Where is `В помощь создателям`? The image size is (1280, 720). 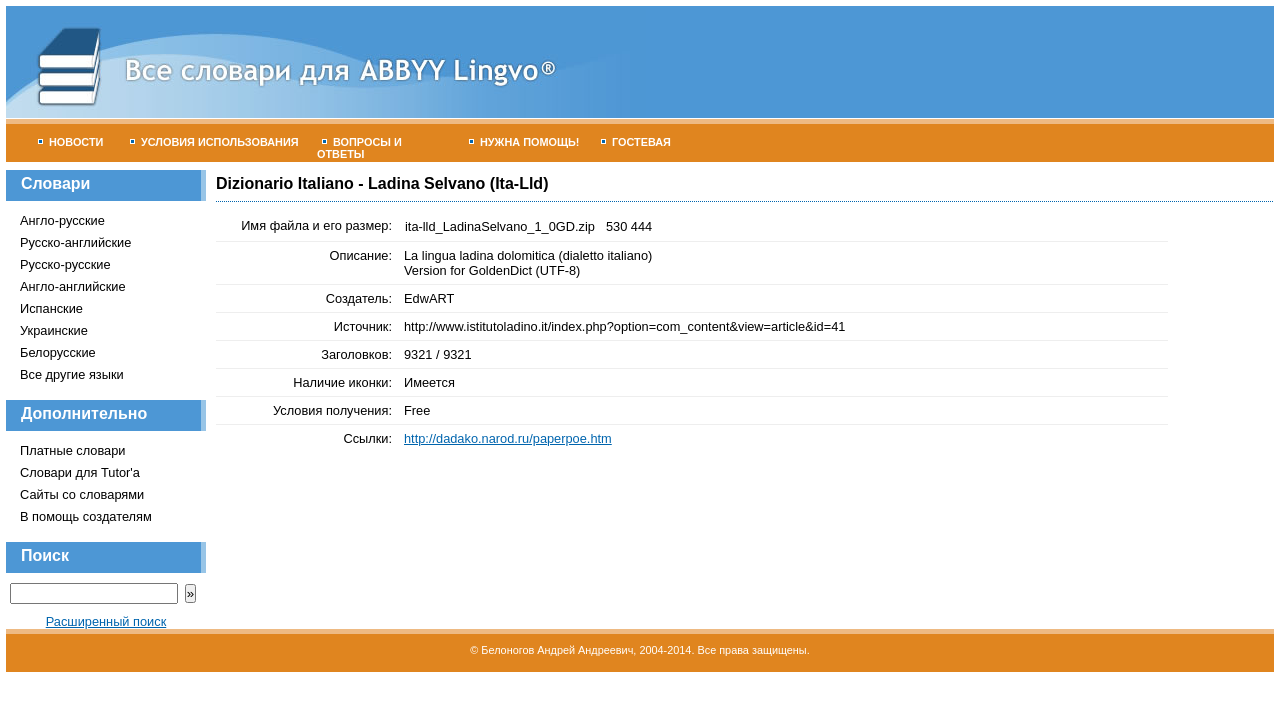
В помощь создателям is located at coordinates (86, 516).